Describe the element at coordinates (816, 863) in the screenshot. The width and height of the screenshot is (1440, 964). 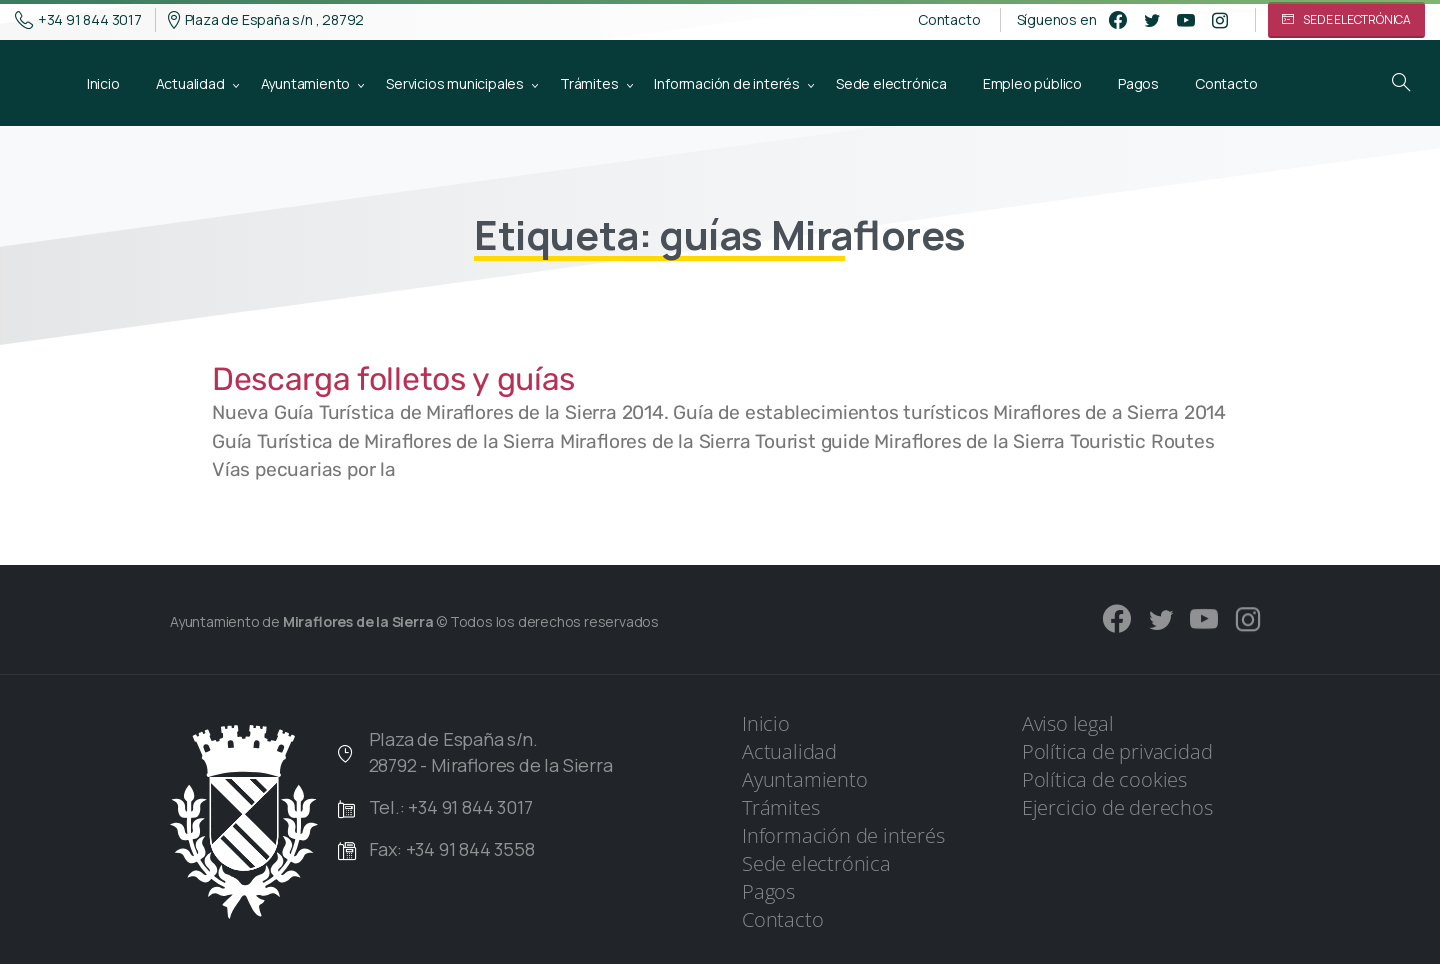
I see `Sede electrónica` at that location.